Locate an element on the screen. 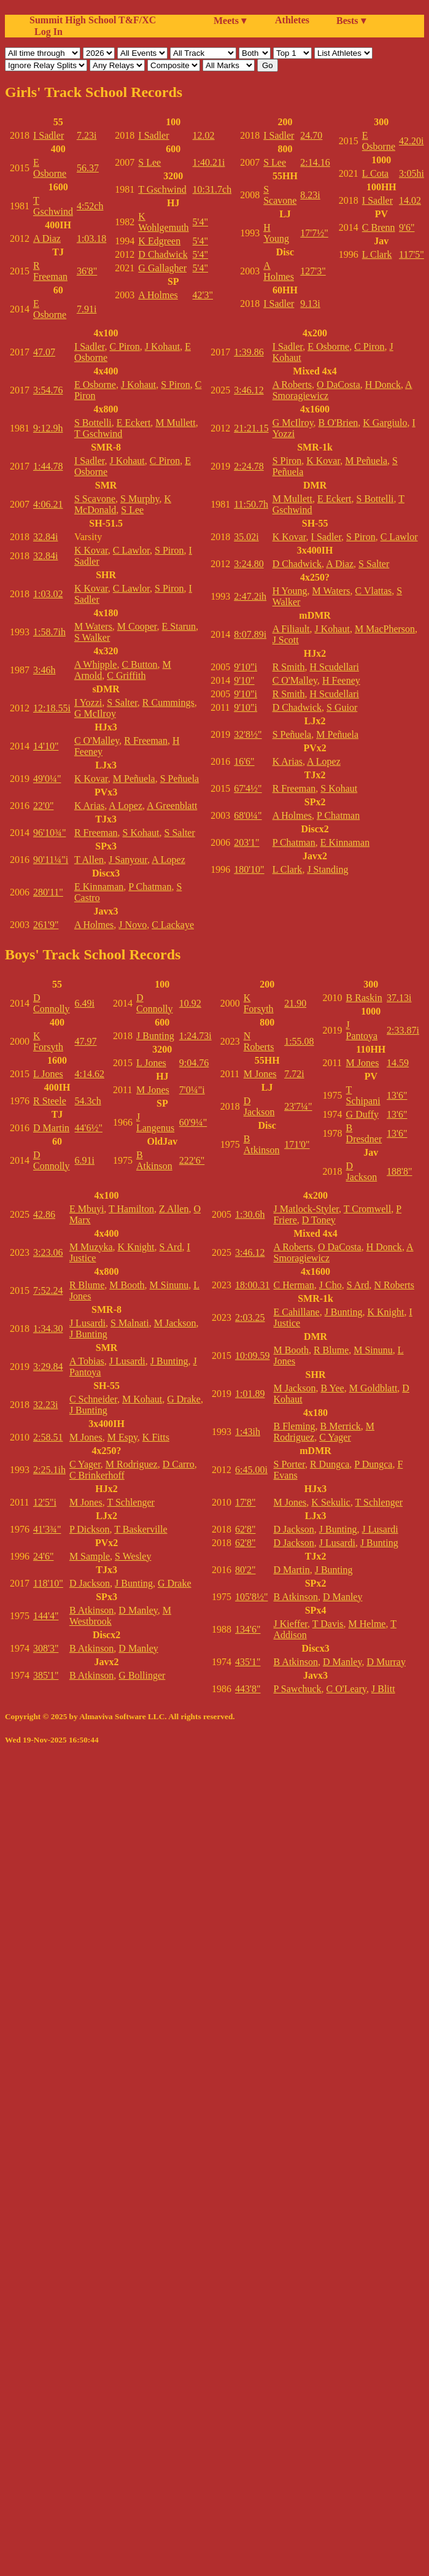 The image size is (429, 2576). 261'9" is located at coordinates (45, 924).